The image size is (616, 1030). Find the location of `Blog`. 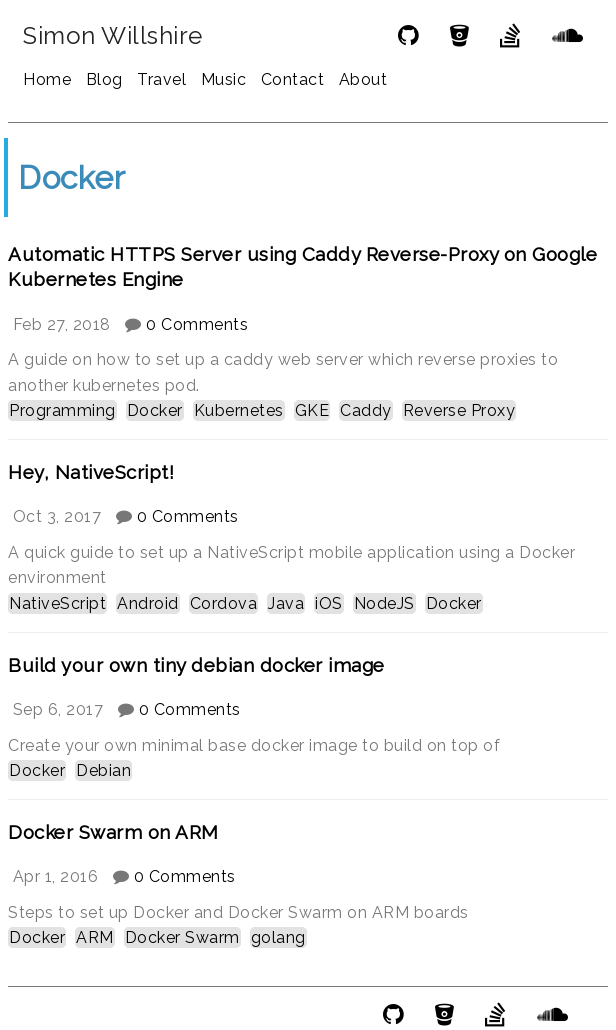

Blog is located at coordinates (104, 79).